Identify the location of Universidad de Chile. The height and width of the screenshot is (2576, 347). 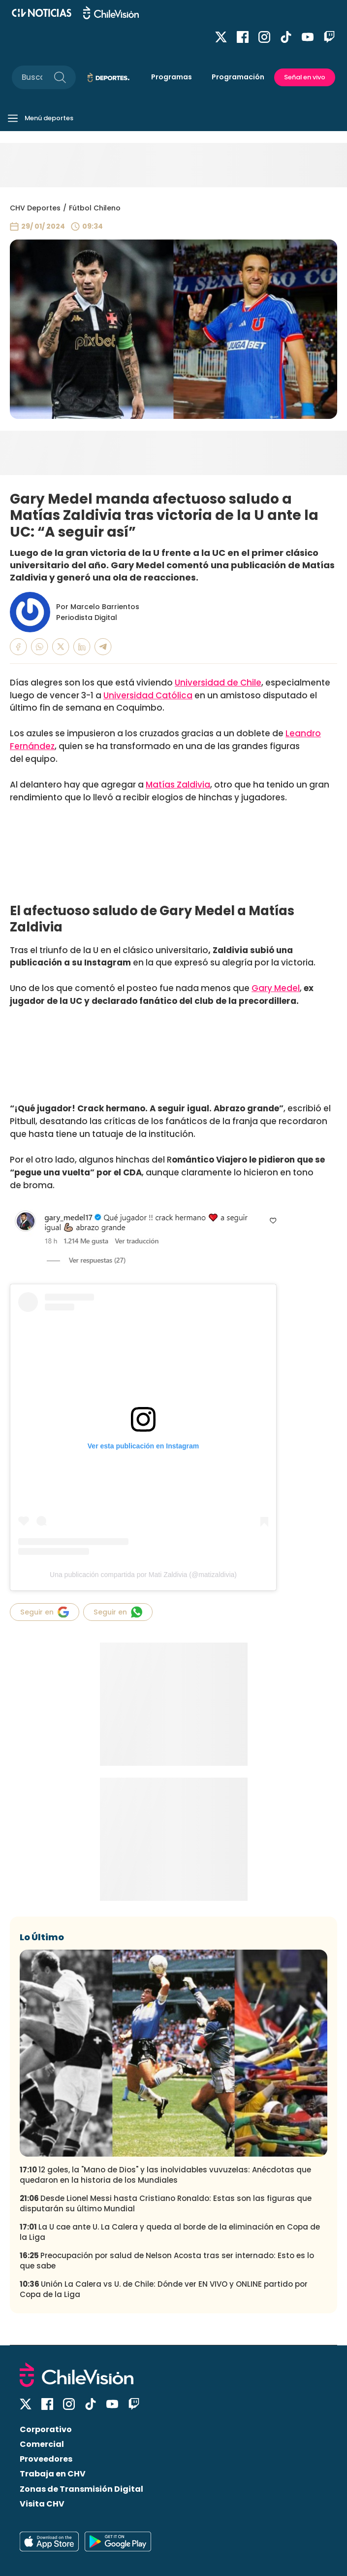
(218, 682).